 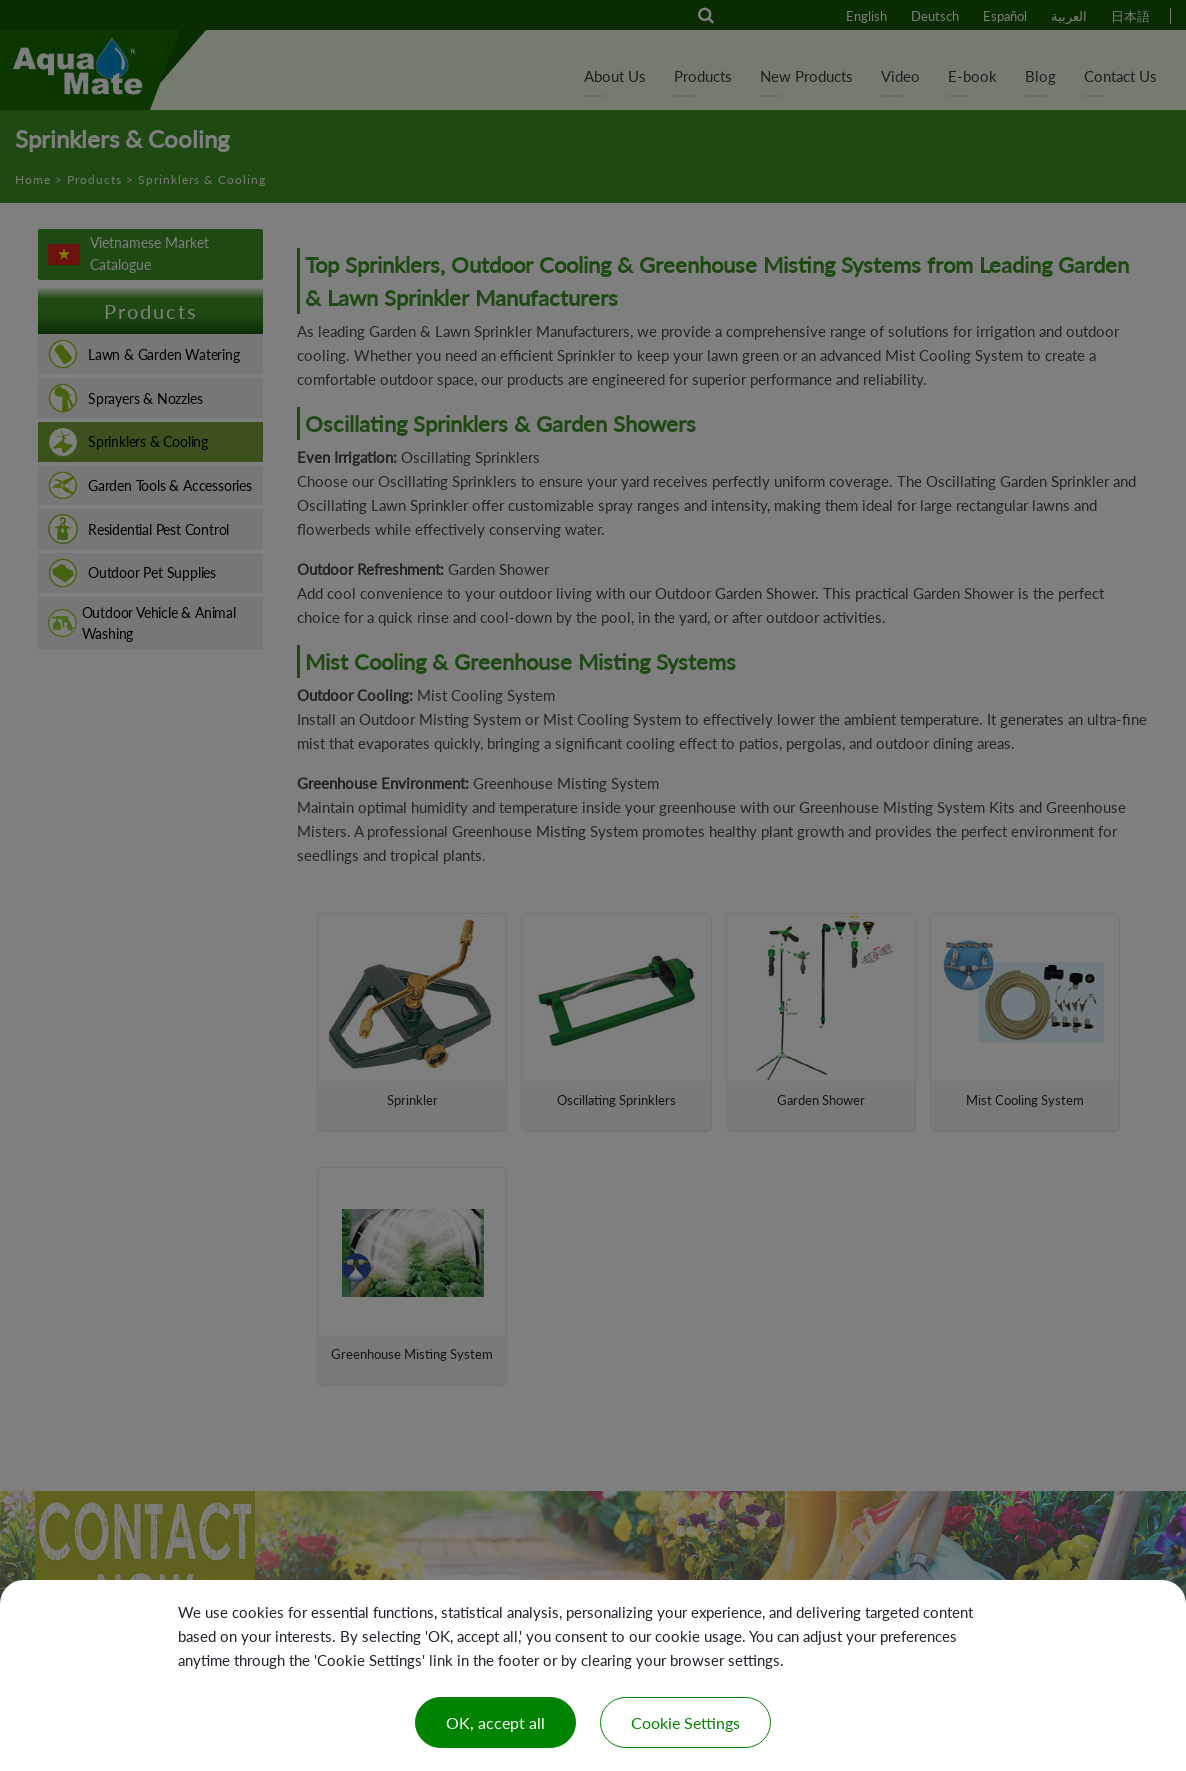 I want to click on Cookie Settings [Cookie Settings (modal window)], so click(x=685, y=1722).